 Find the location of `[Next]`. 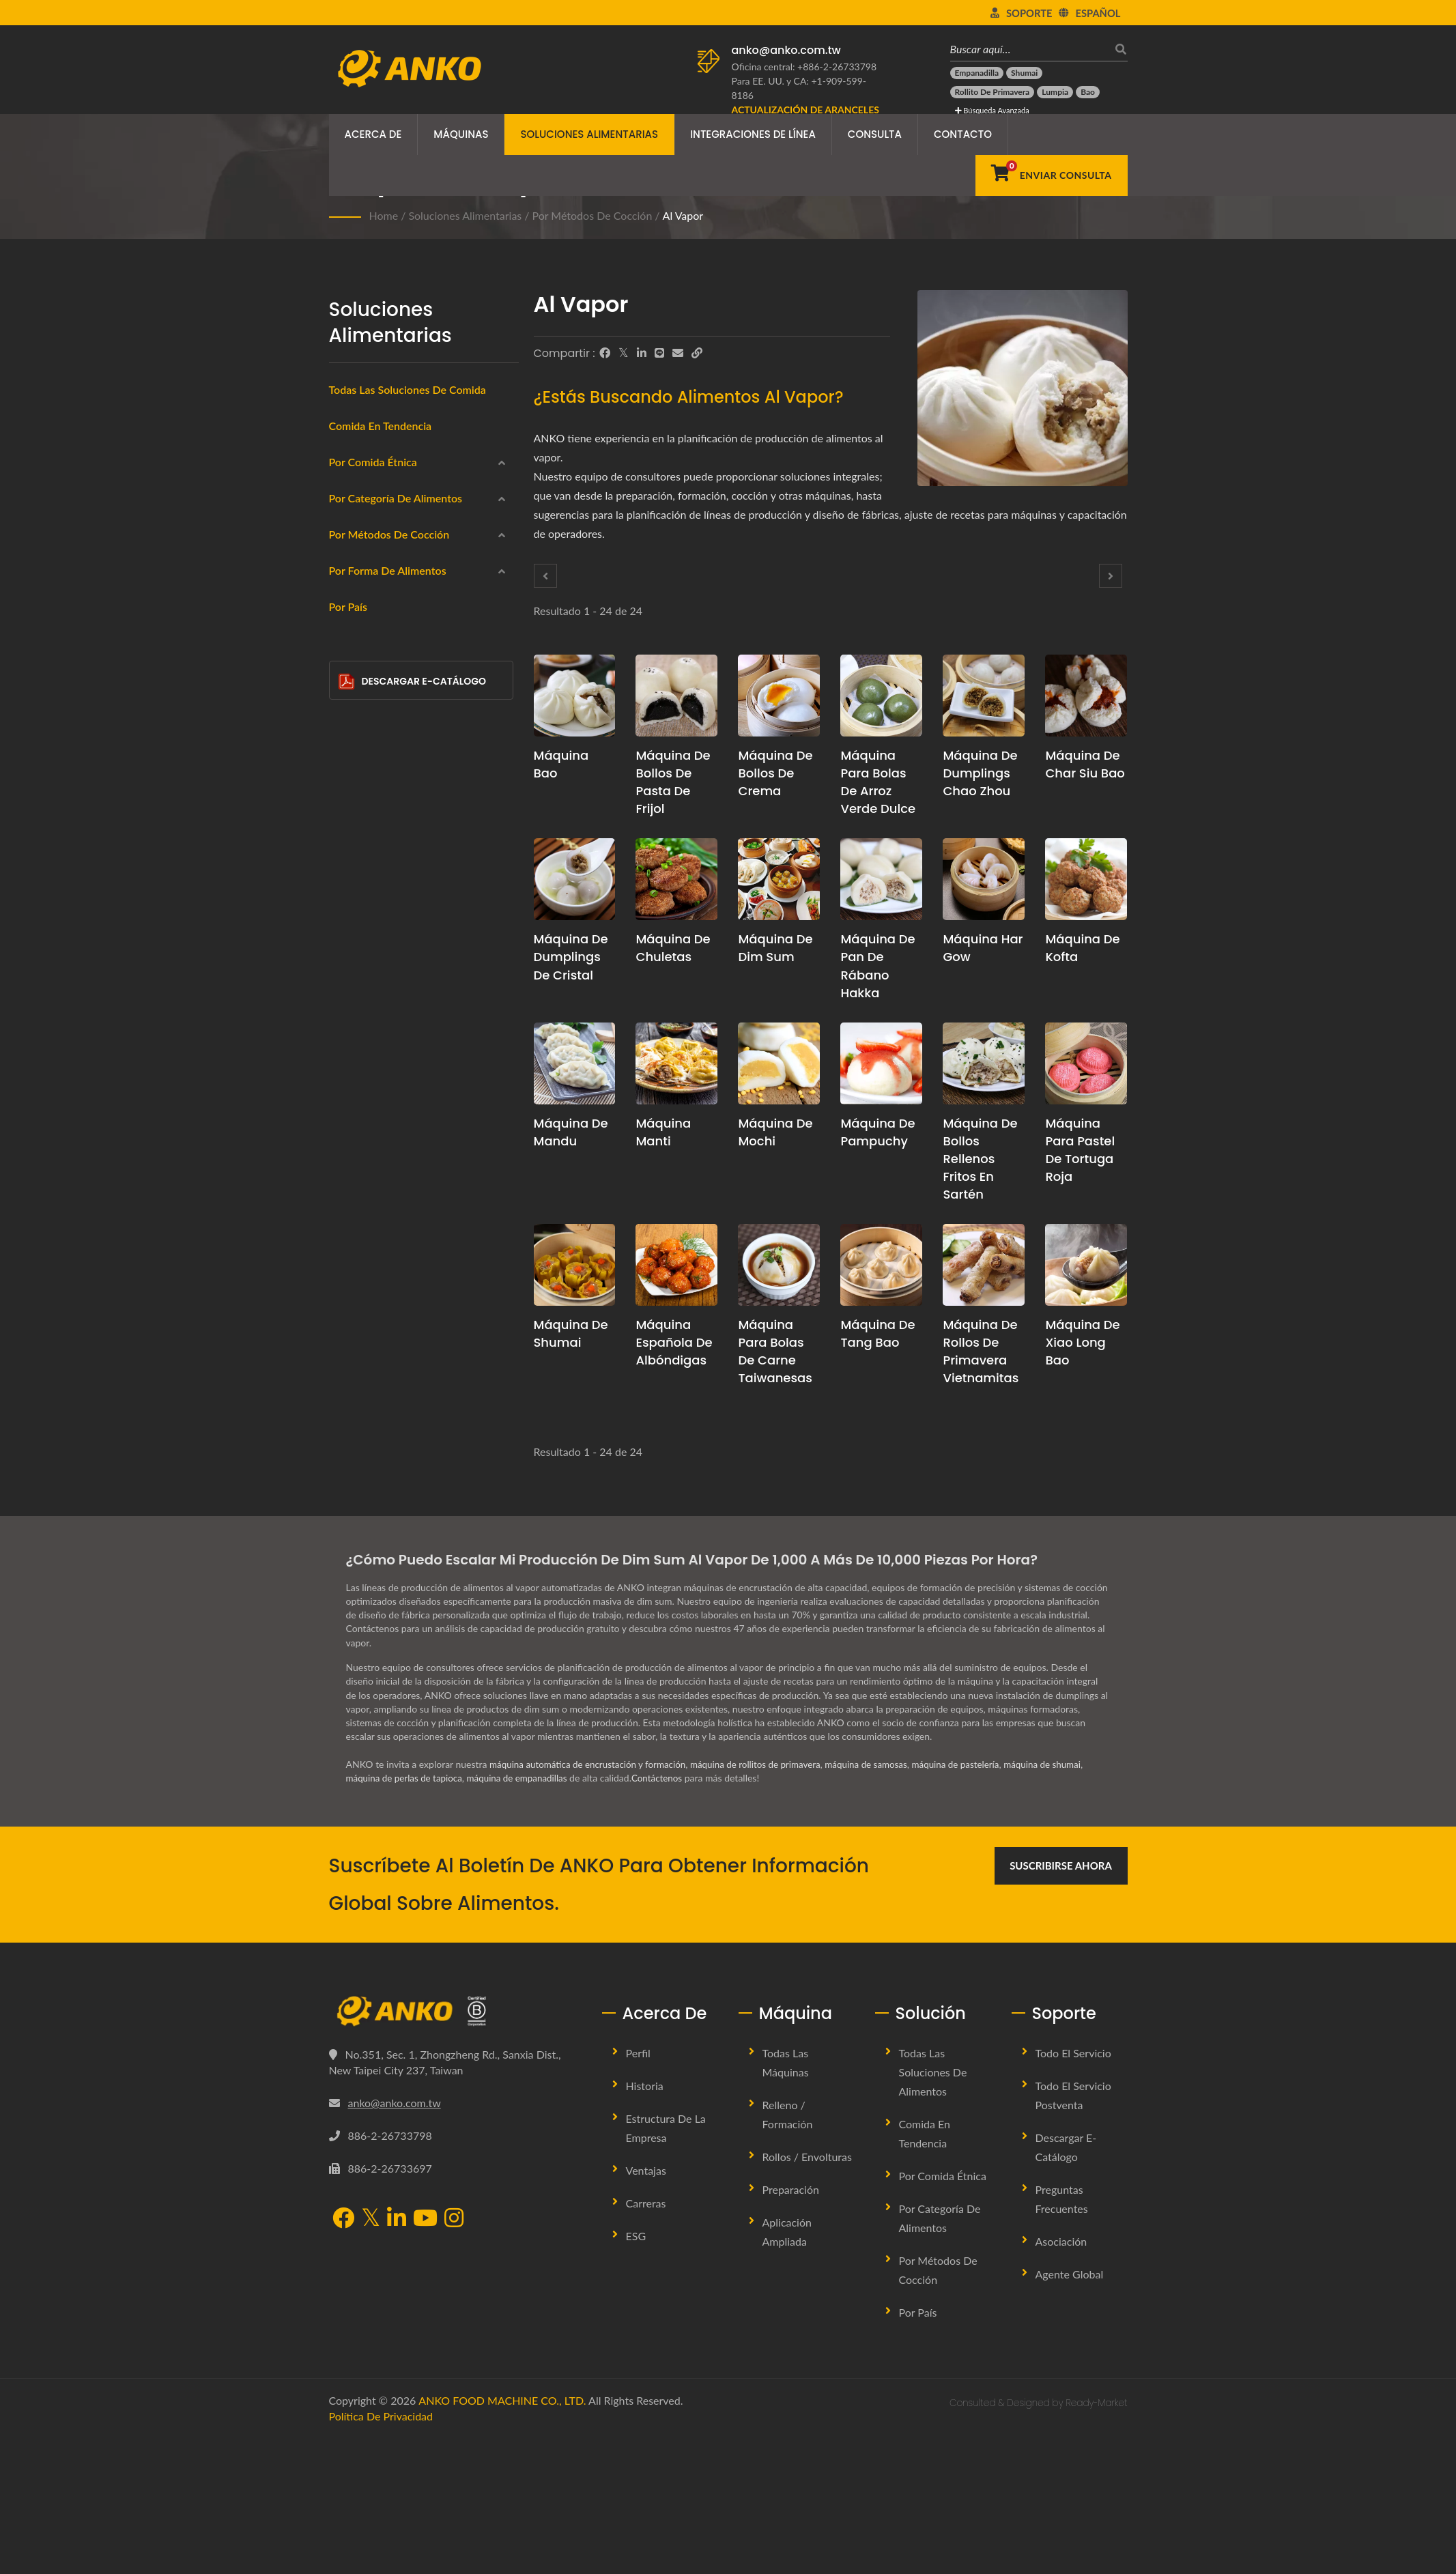

[Next] is located at coordinates (1110, 576).